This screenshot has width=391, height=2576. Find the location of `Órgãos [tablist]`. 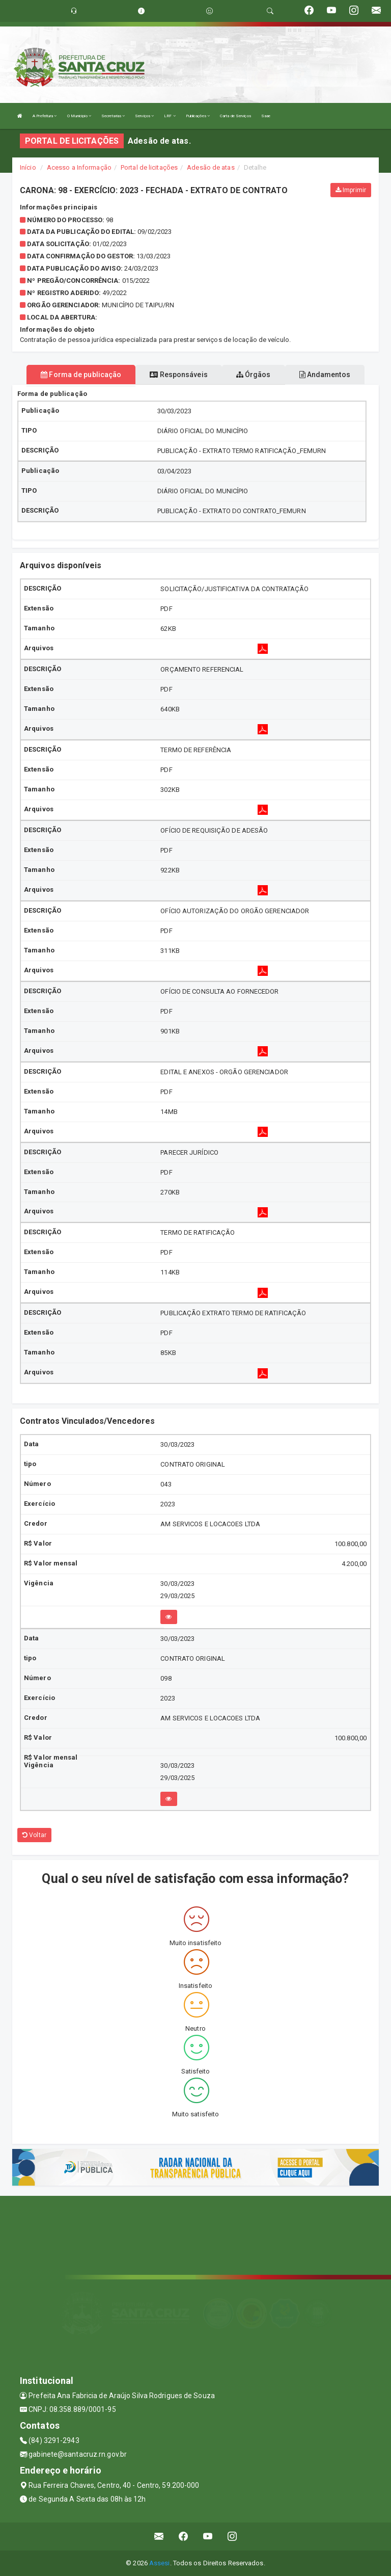

Órgãos [tablist] is located at coordinates (253, 374).